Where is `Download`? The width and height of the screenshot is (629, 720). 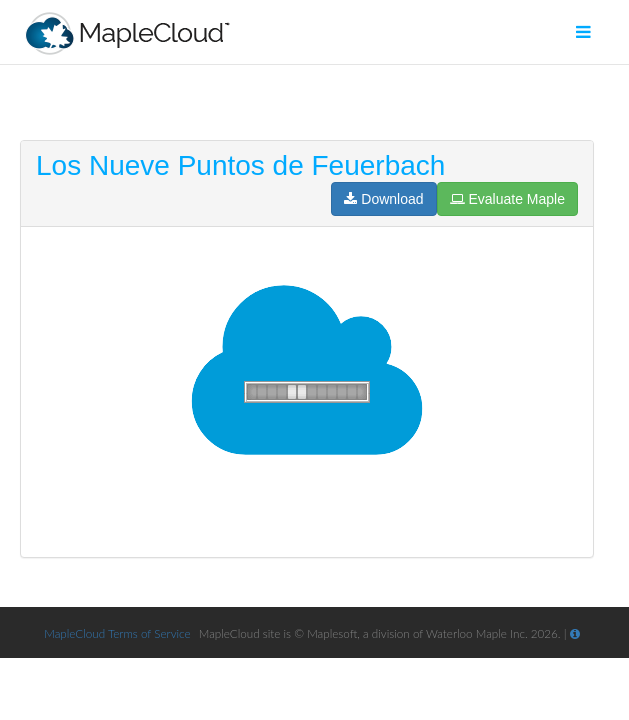
Download is located at coordinates (383, 199).